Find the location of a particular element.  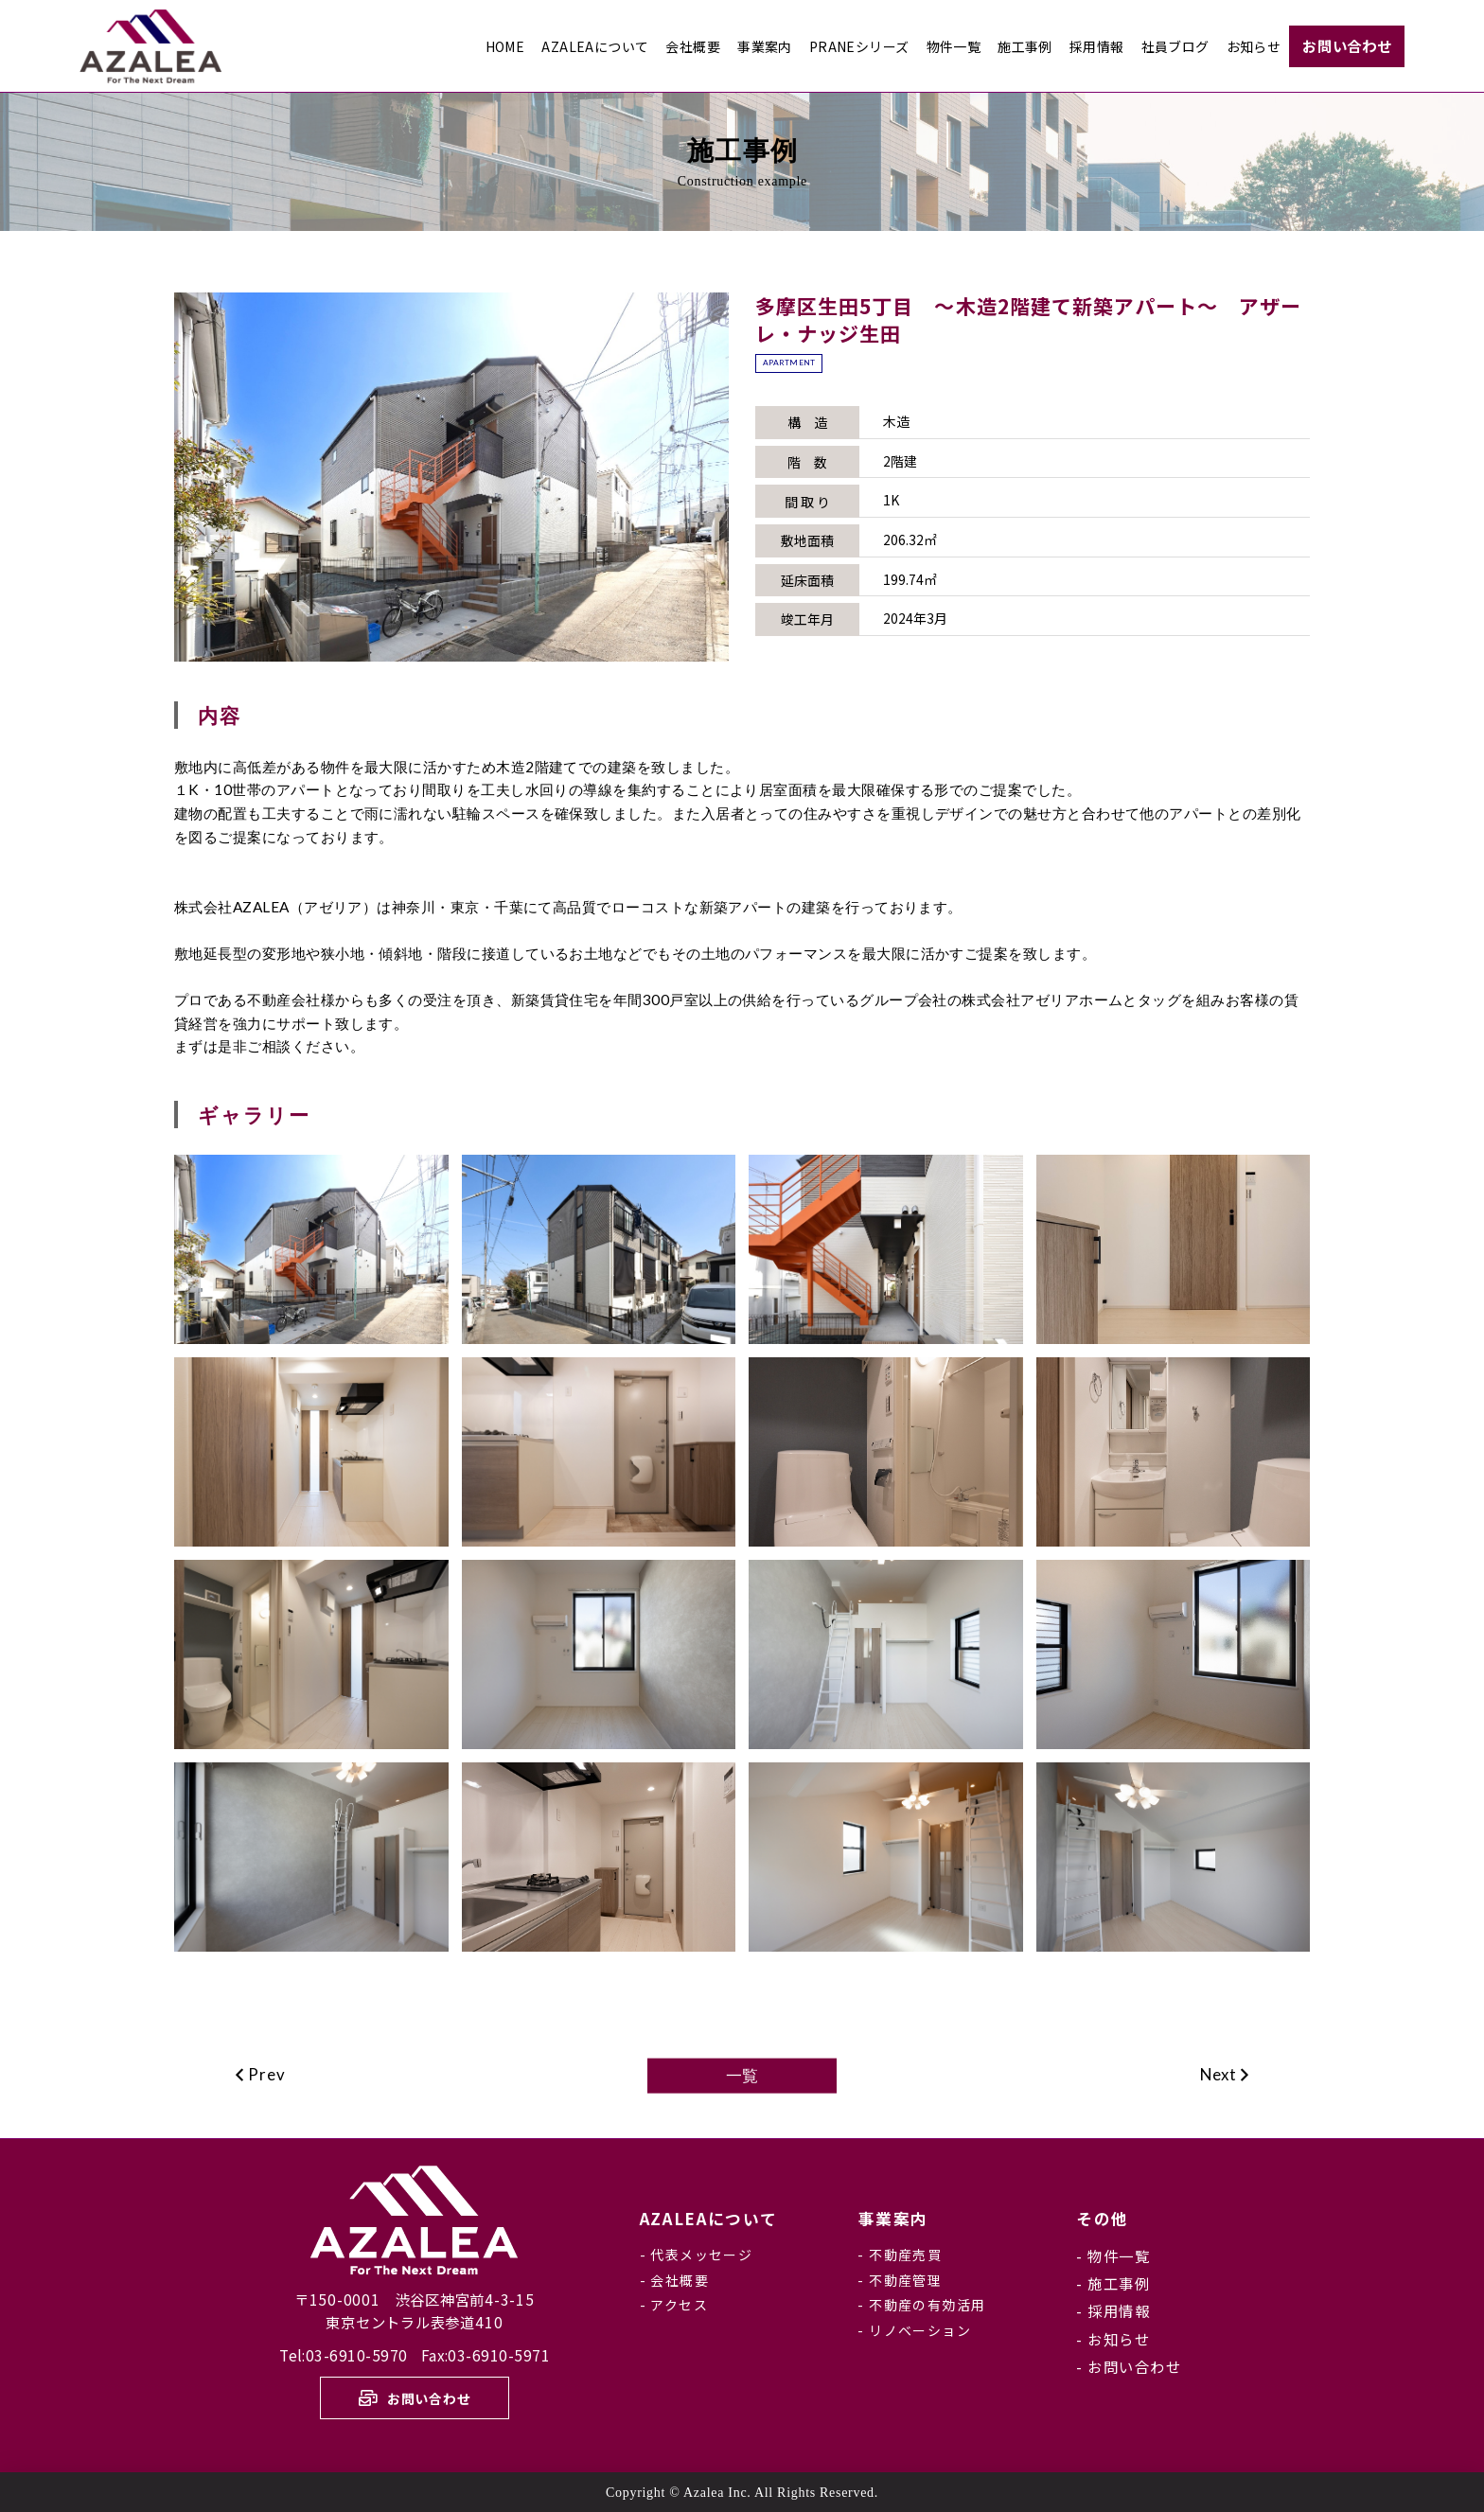

- 物件一覧 is located at coordinates (1113, 2255).